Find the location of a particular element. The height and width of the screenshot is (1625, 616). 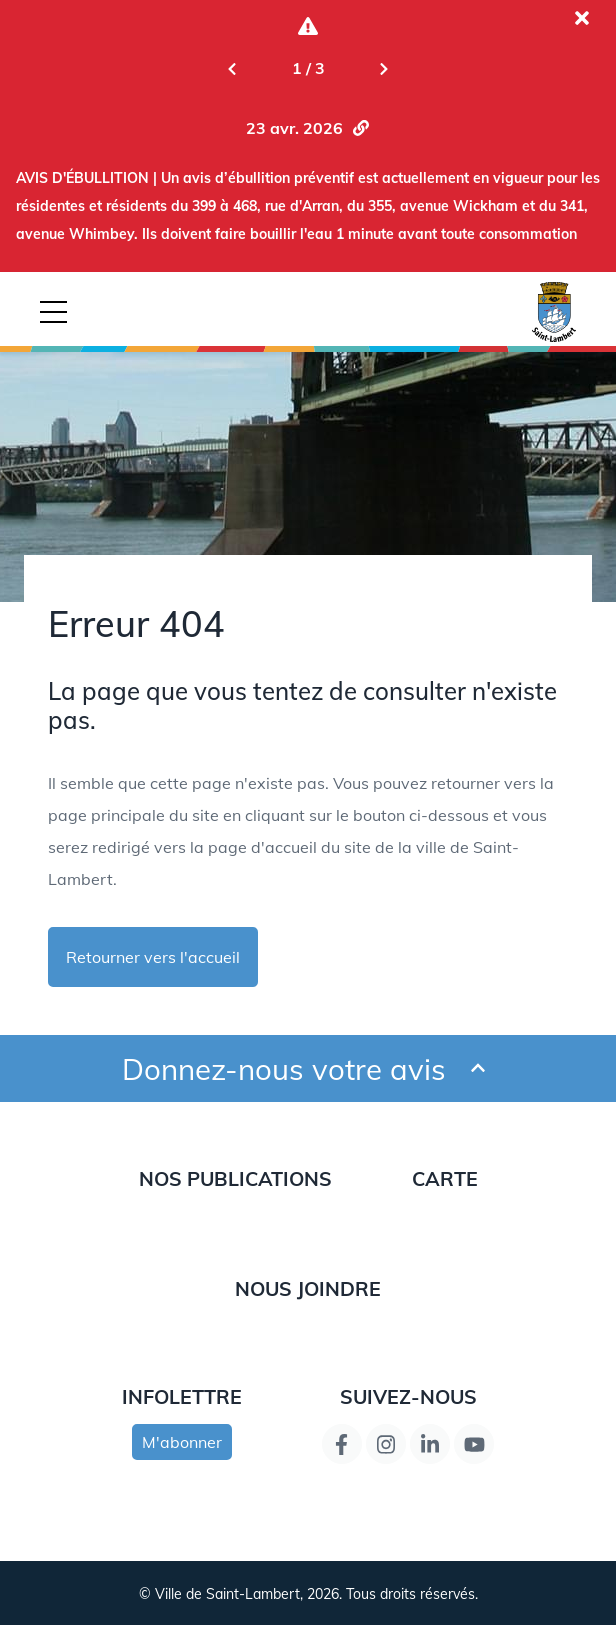

[Lien de la page Facebook] is located at coordinates (342, 1444).